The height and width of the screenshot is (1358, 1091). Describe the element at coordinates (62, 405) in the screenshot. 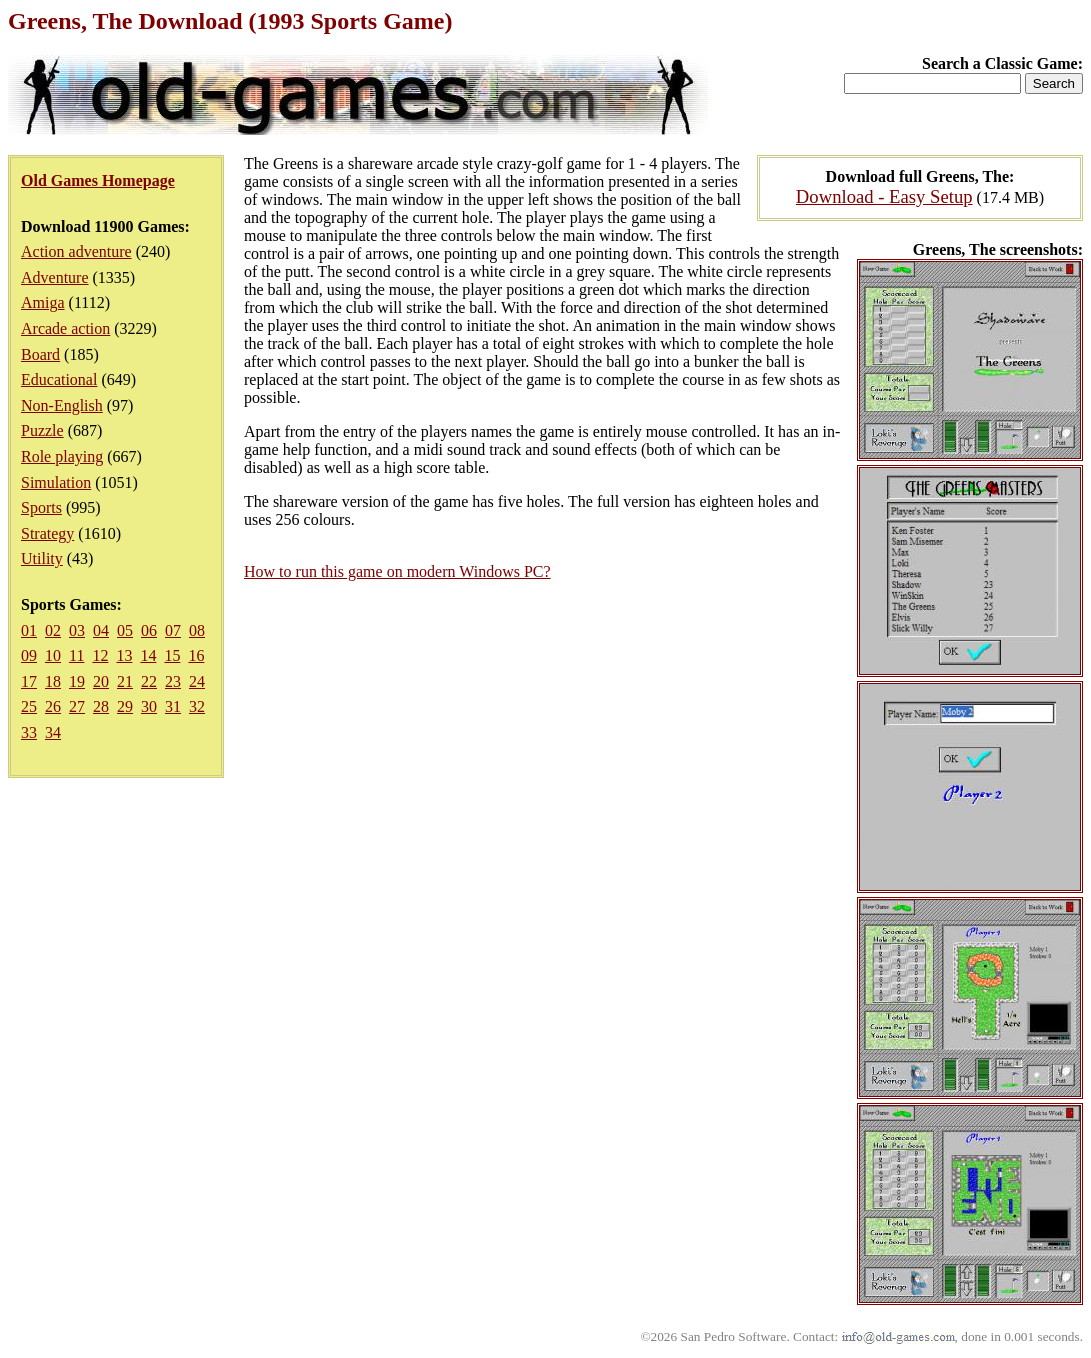

I see `Non-English` at that location.